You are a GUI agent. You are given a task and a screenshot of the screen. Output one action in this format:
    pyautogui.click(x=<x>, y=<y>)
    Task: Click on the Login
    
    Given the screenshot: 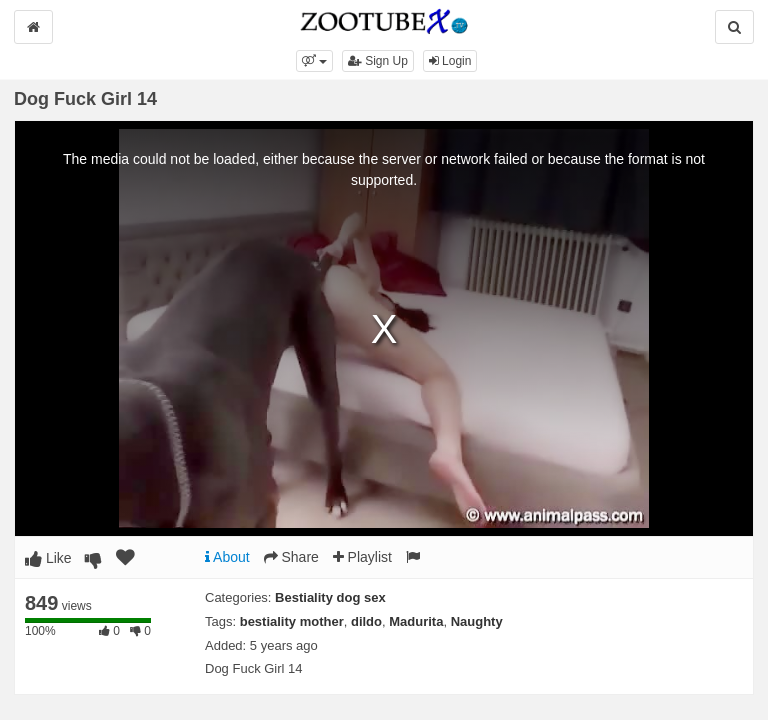 What is the action you would take?
    pyautogui.click(x=450, y=61)
    